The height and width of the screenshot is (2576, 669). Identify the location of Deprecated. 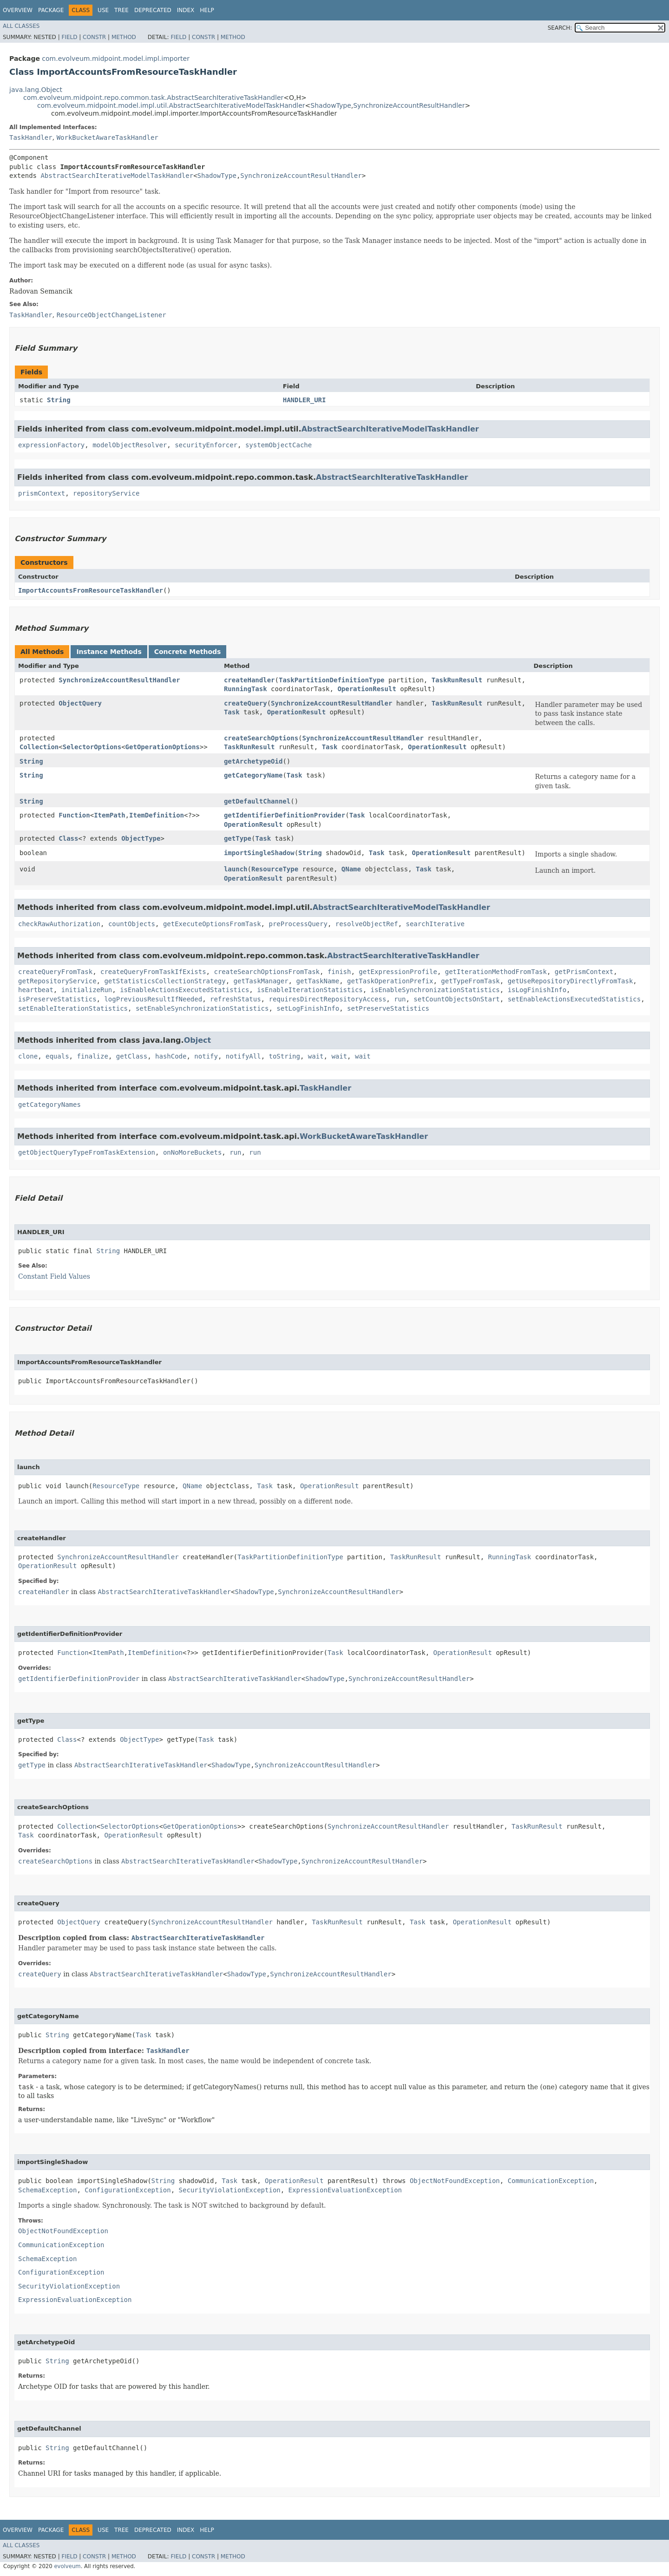
(152, 10).